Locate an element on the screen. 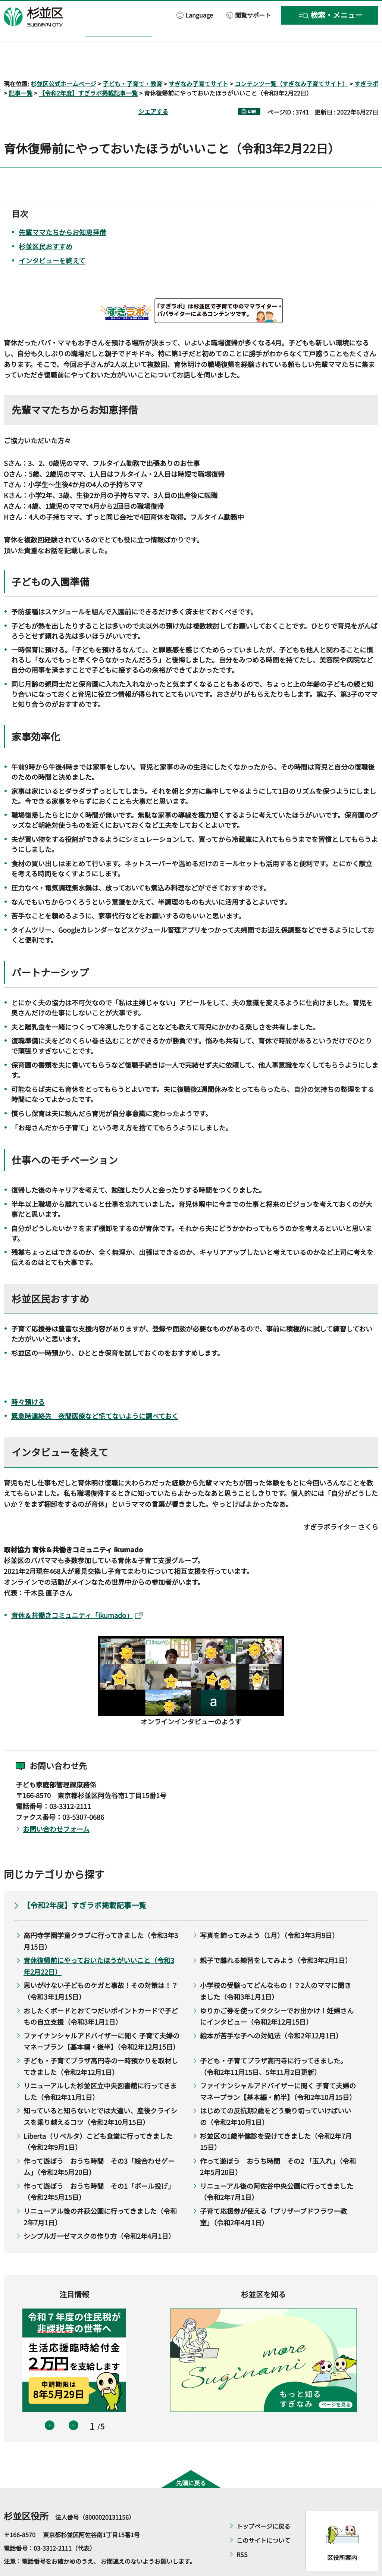 Image resolution: width=382 pixels, height=2576 pixels. 杉並区公式ホームページ is located at coordinates (63, 61).